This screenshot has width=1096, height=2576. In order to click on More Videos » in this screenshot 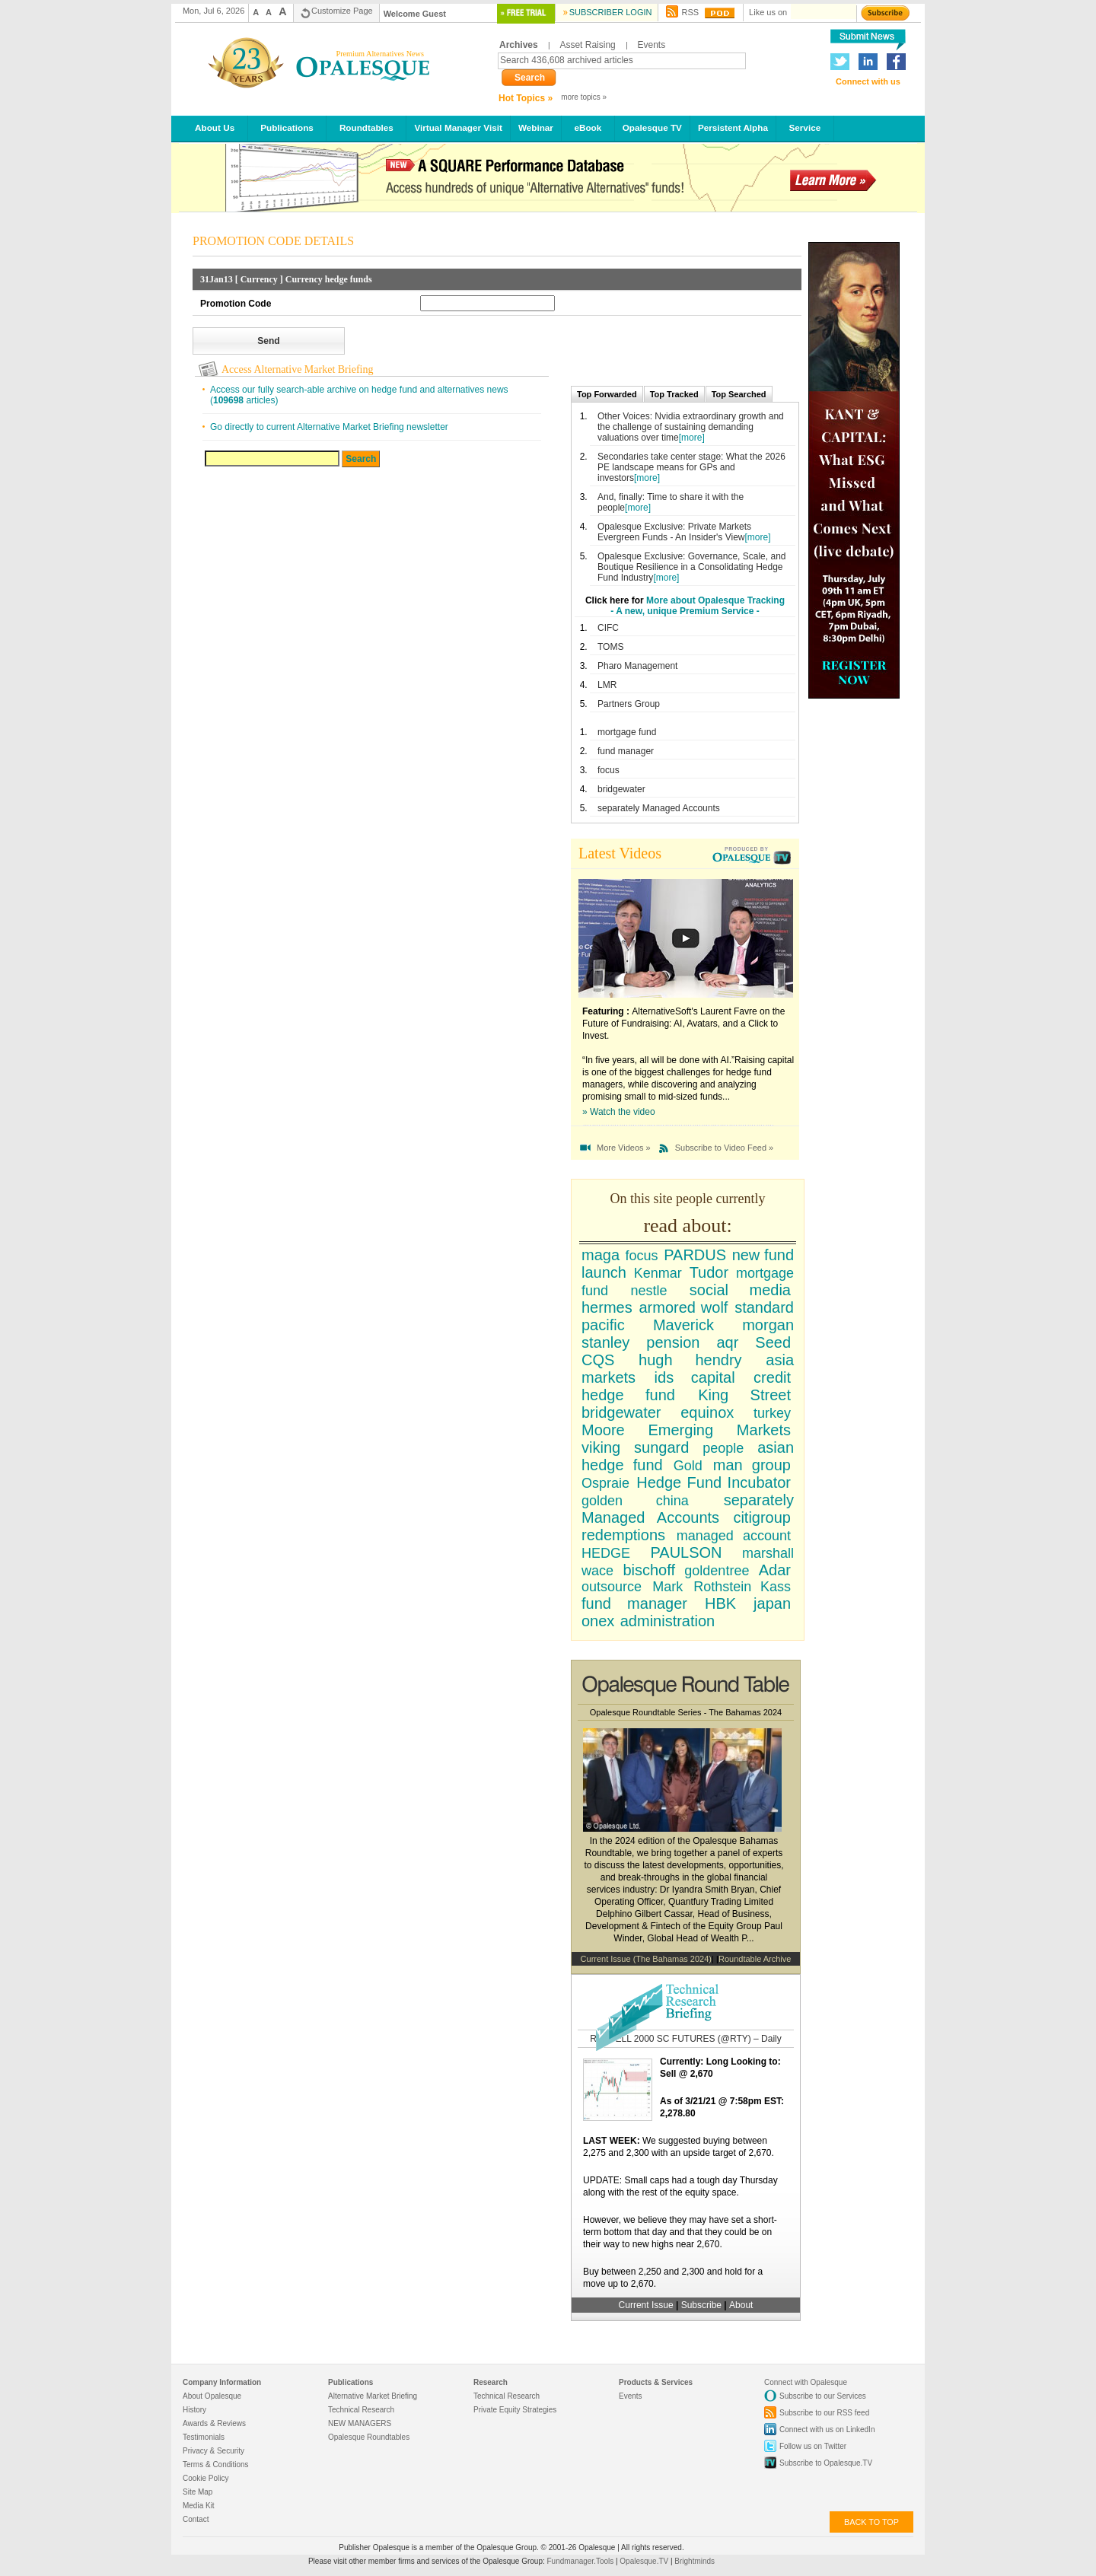, I will do `click(624, 1147)`.